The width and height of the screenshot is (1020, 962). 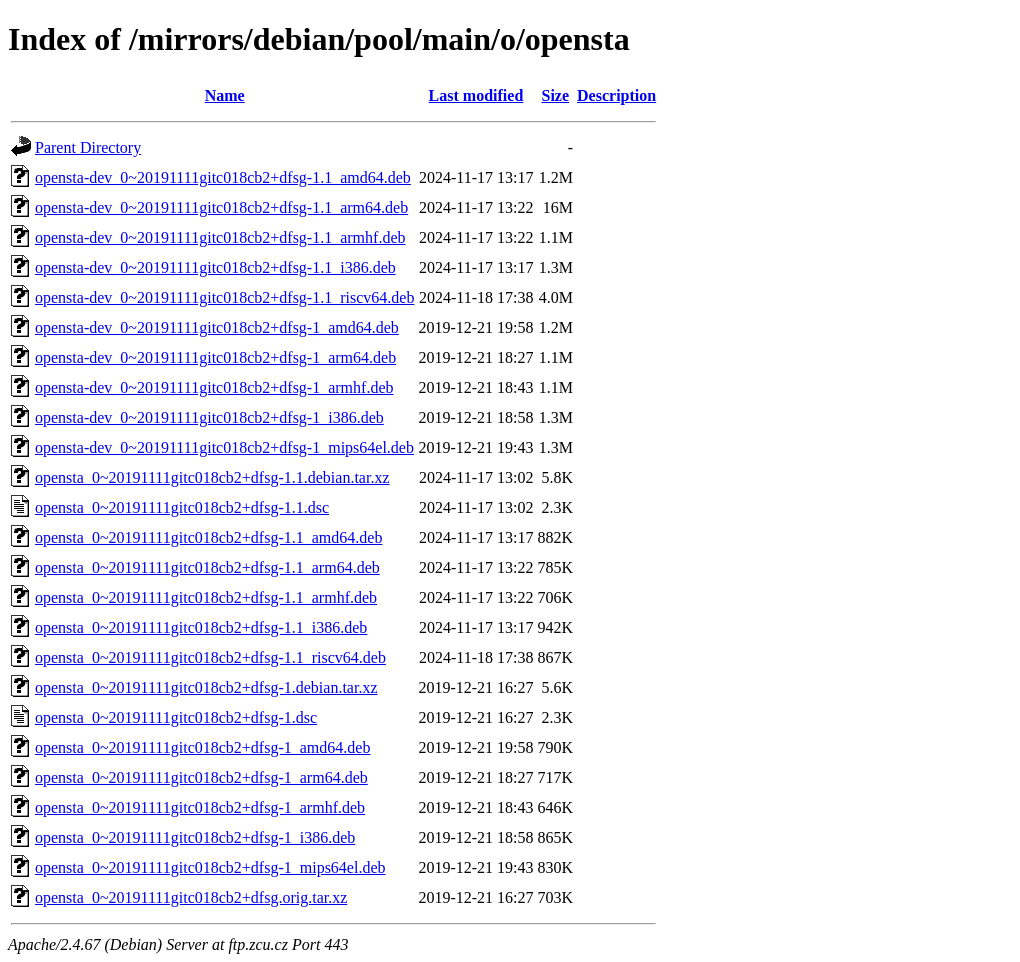 What do you see at coordinates (212, 477) in the screenshot?
I see `opensta_0~20191111gitc018cb2+dfsg-1.1.debian.tar.xz` at bounding box center [212, 477].